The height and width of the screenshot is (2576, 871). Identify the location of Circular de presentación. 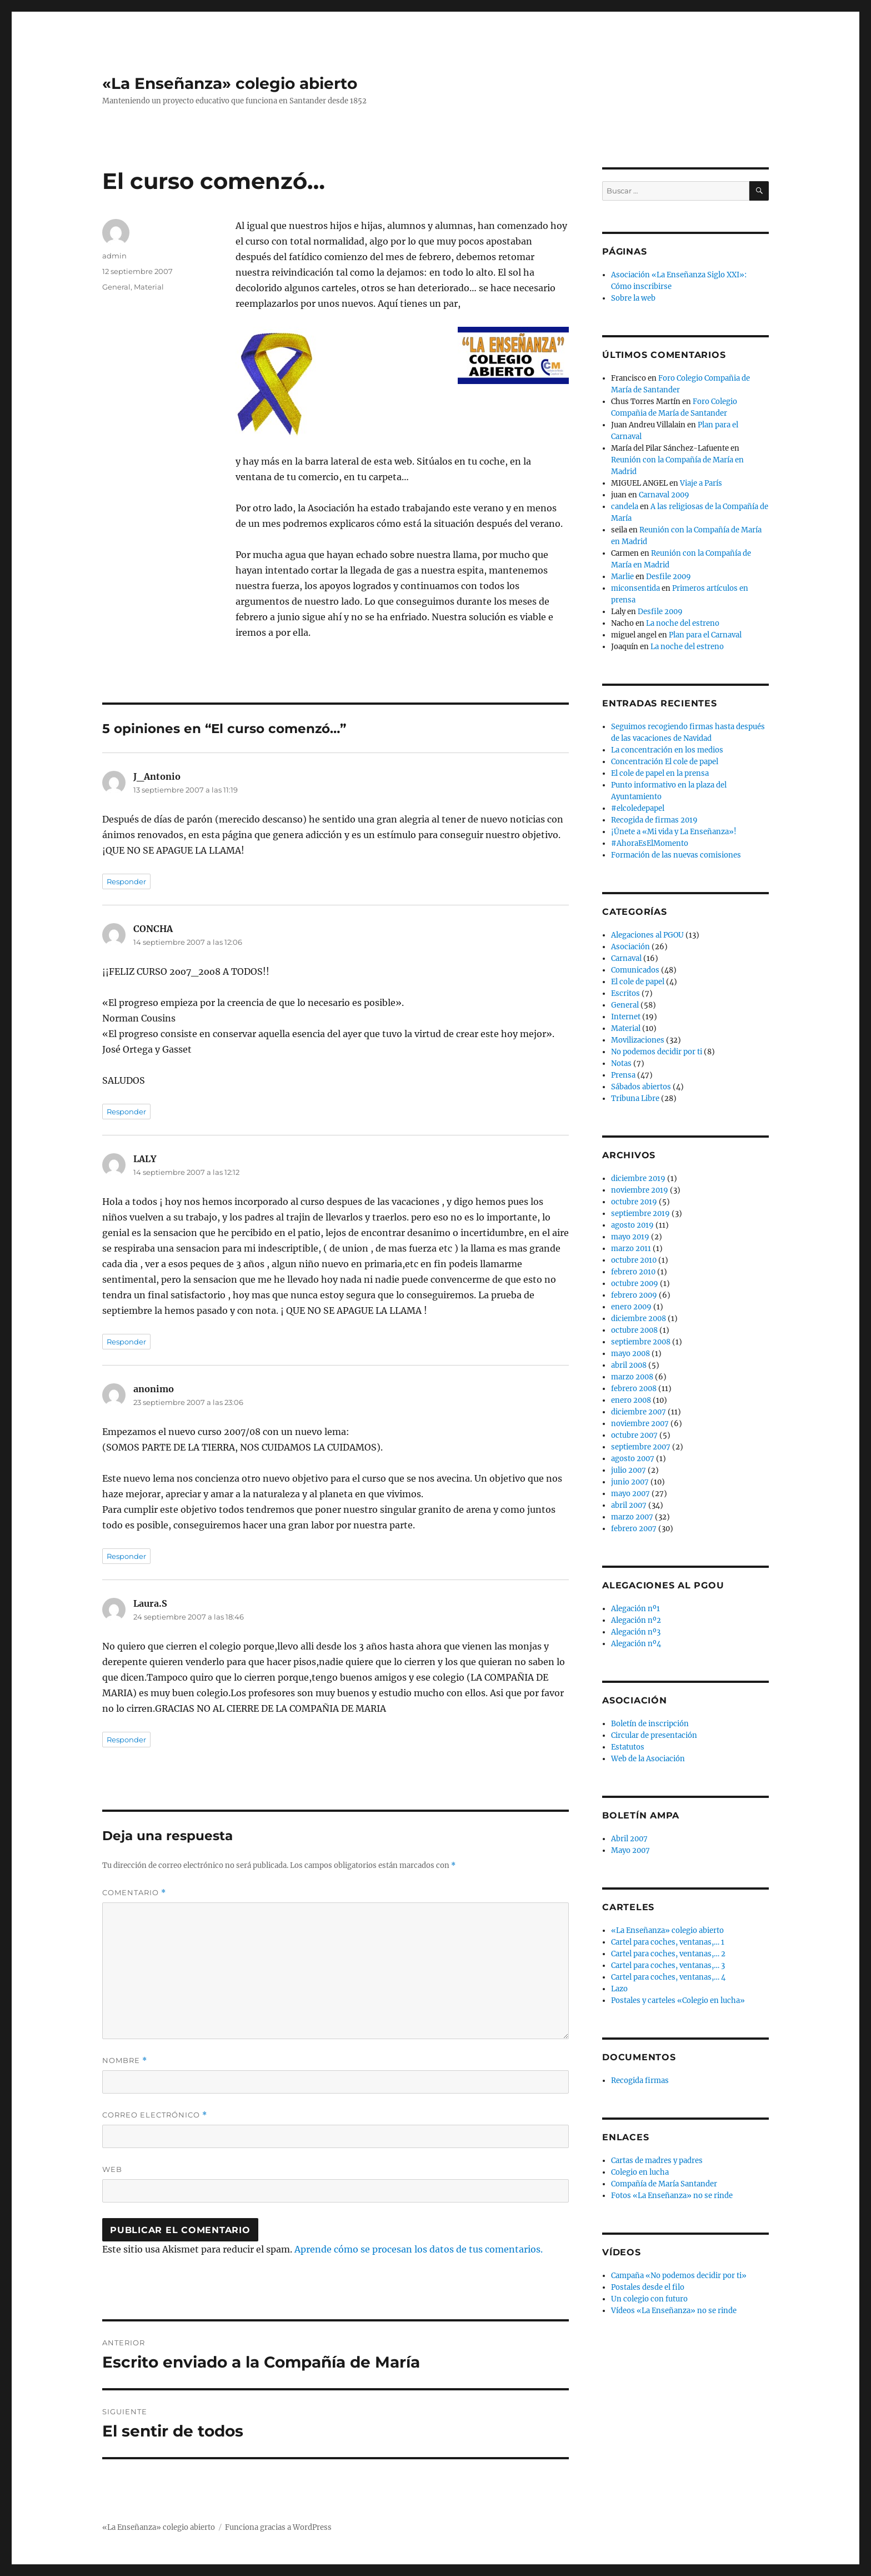
(654, 1735).